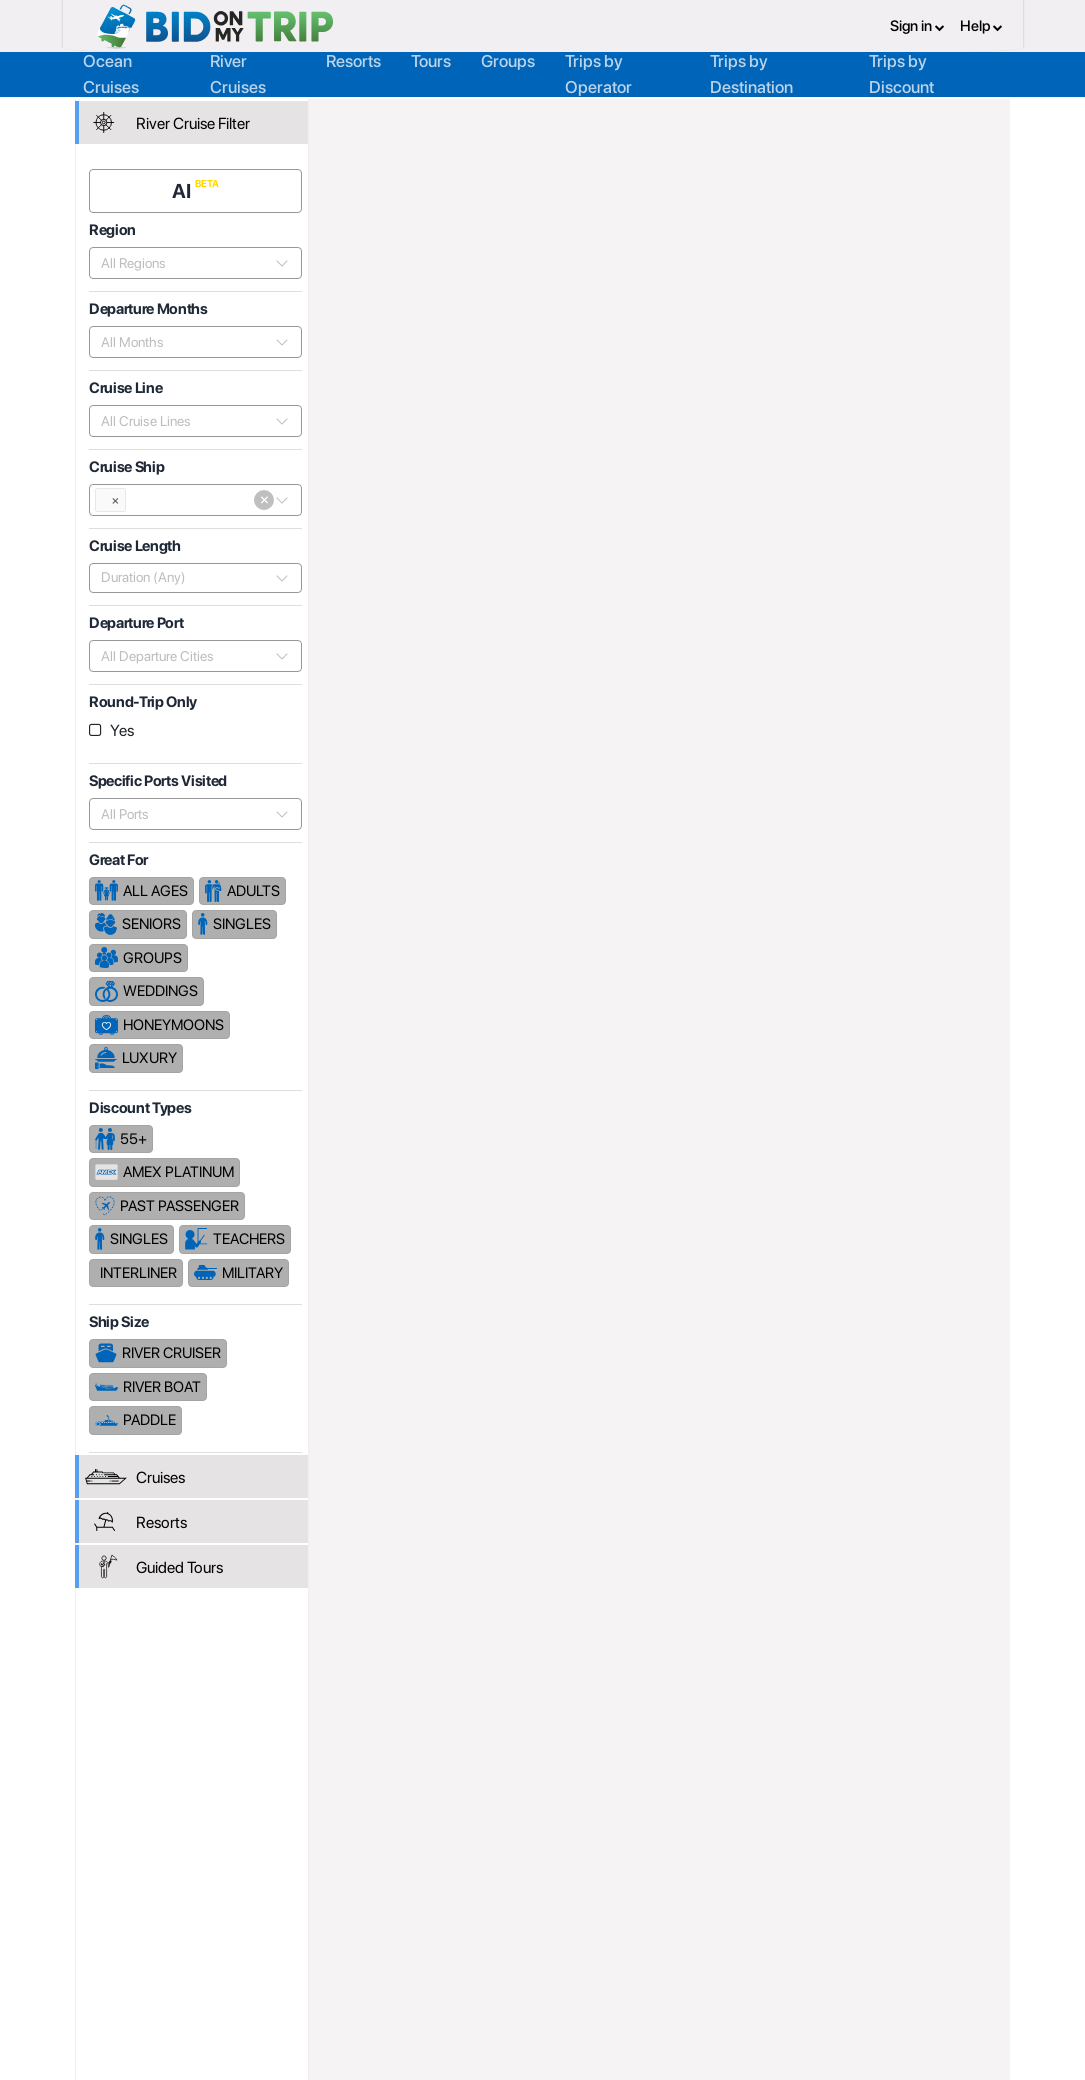 The height and width of the screenshot is (2080, 1085). I want to click on Help, so click(981, 25).